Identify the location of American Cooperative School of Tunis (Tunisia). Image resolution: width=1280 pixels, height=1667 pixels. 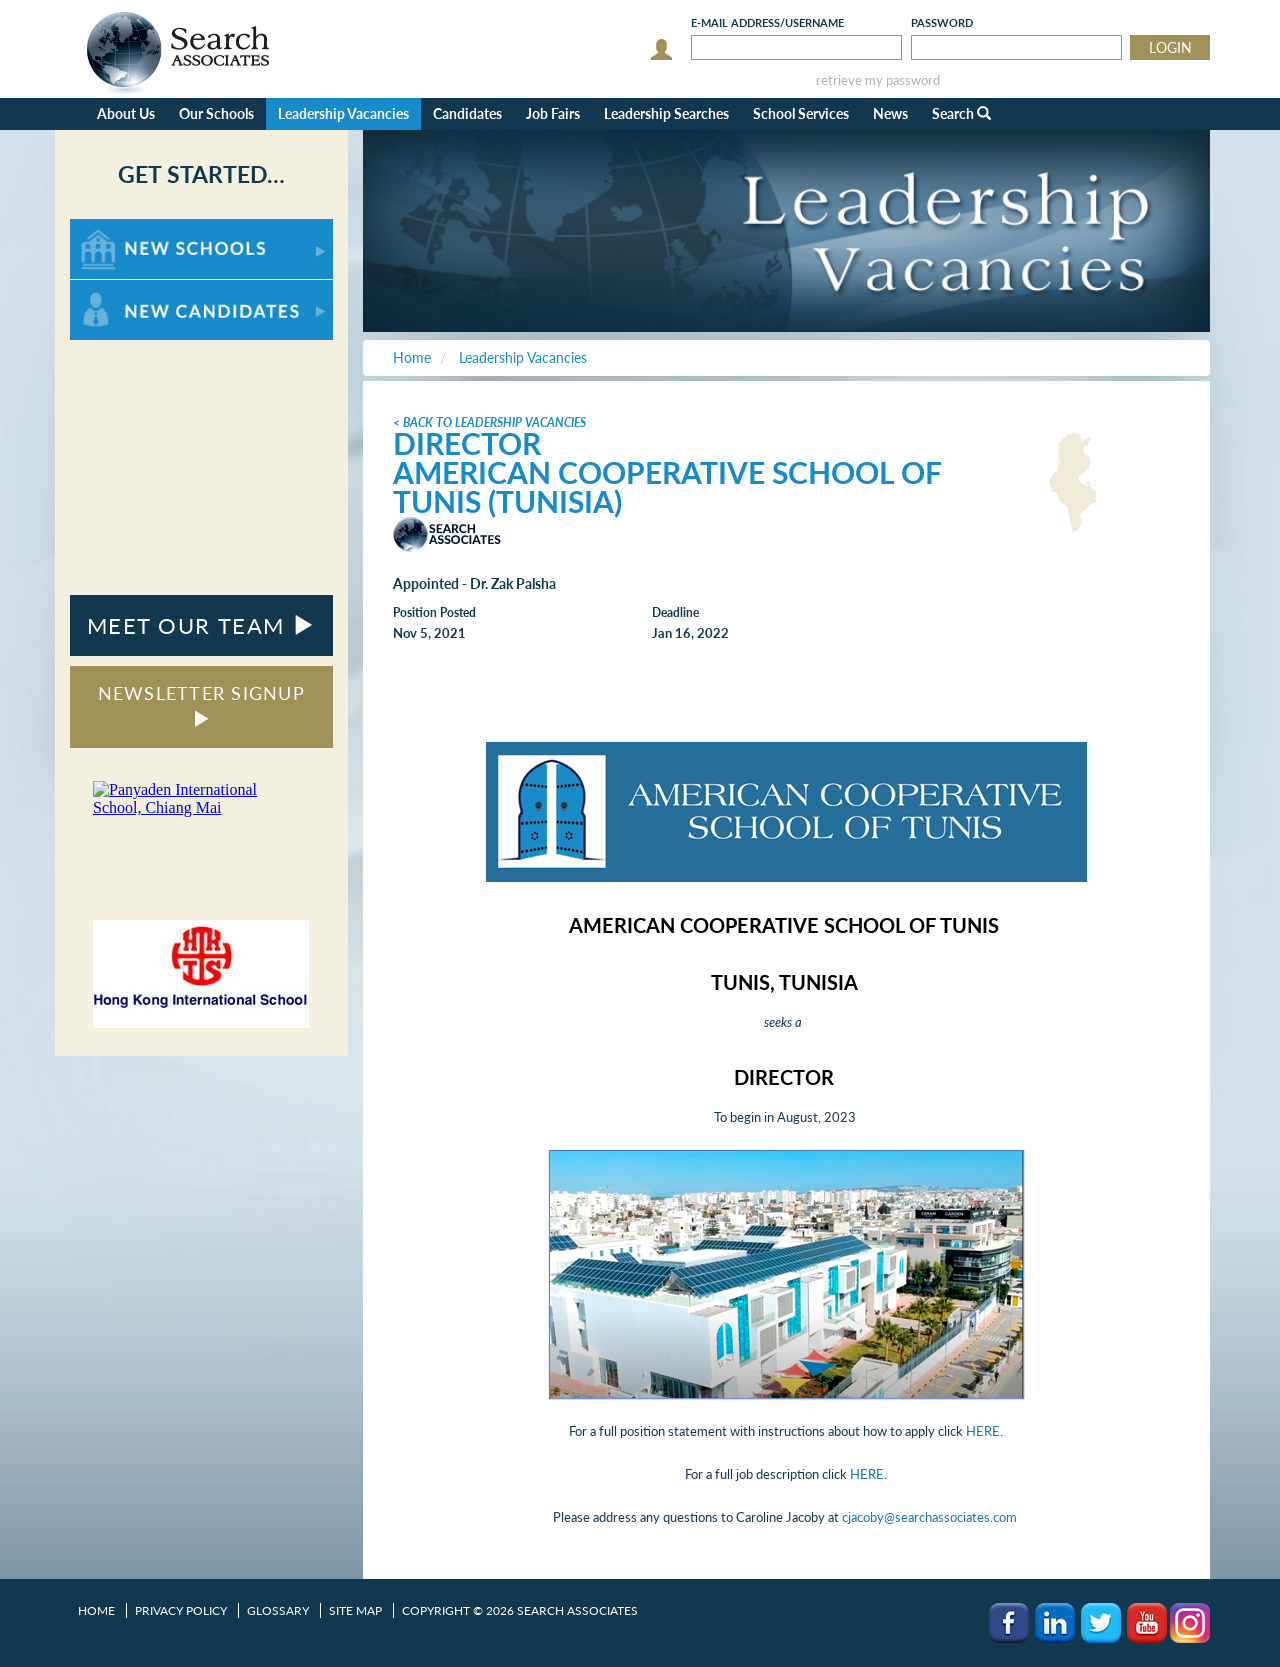
(667, 486).